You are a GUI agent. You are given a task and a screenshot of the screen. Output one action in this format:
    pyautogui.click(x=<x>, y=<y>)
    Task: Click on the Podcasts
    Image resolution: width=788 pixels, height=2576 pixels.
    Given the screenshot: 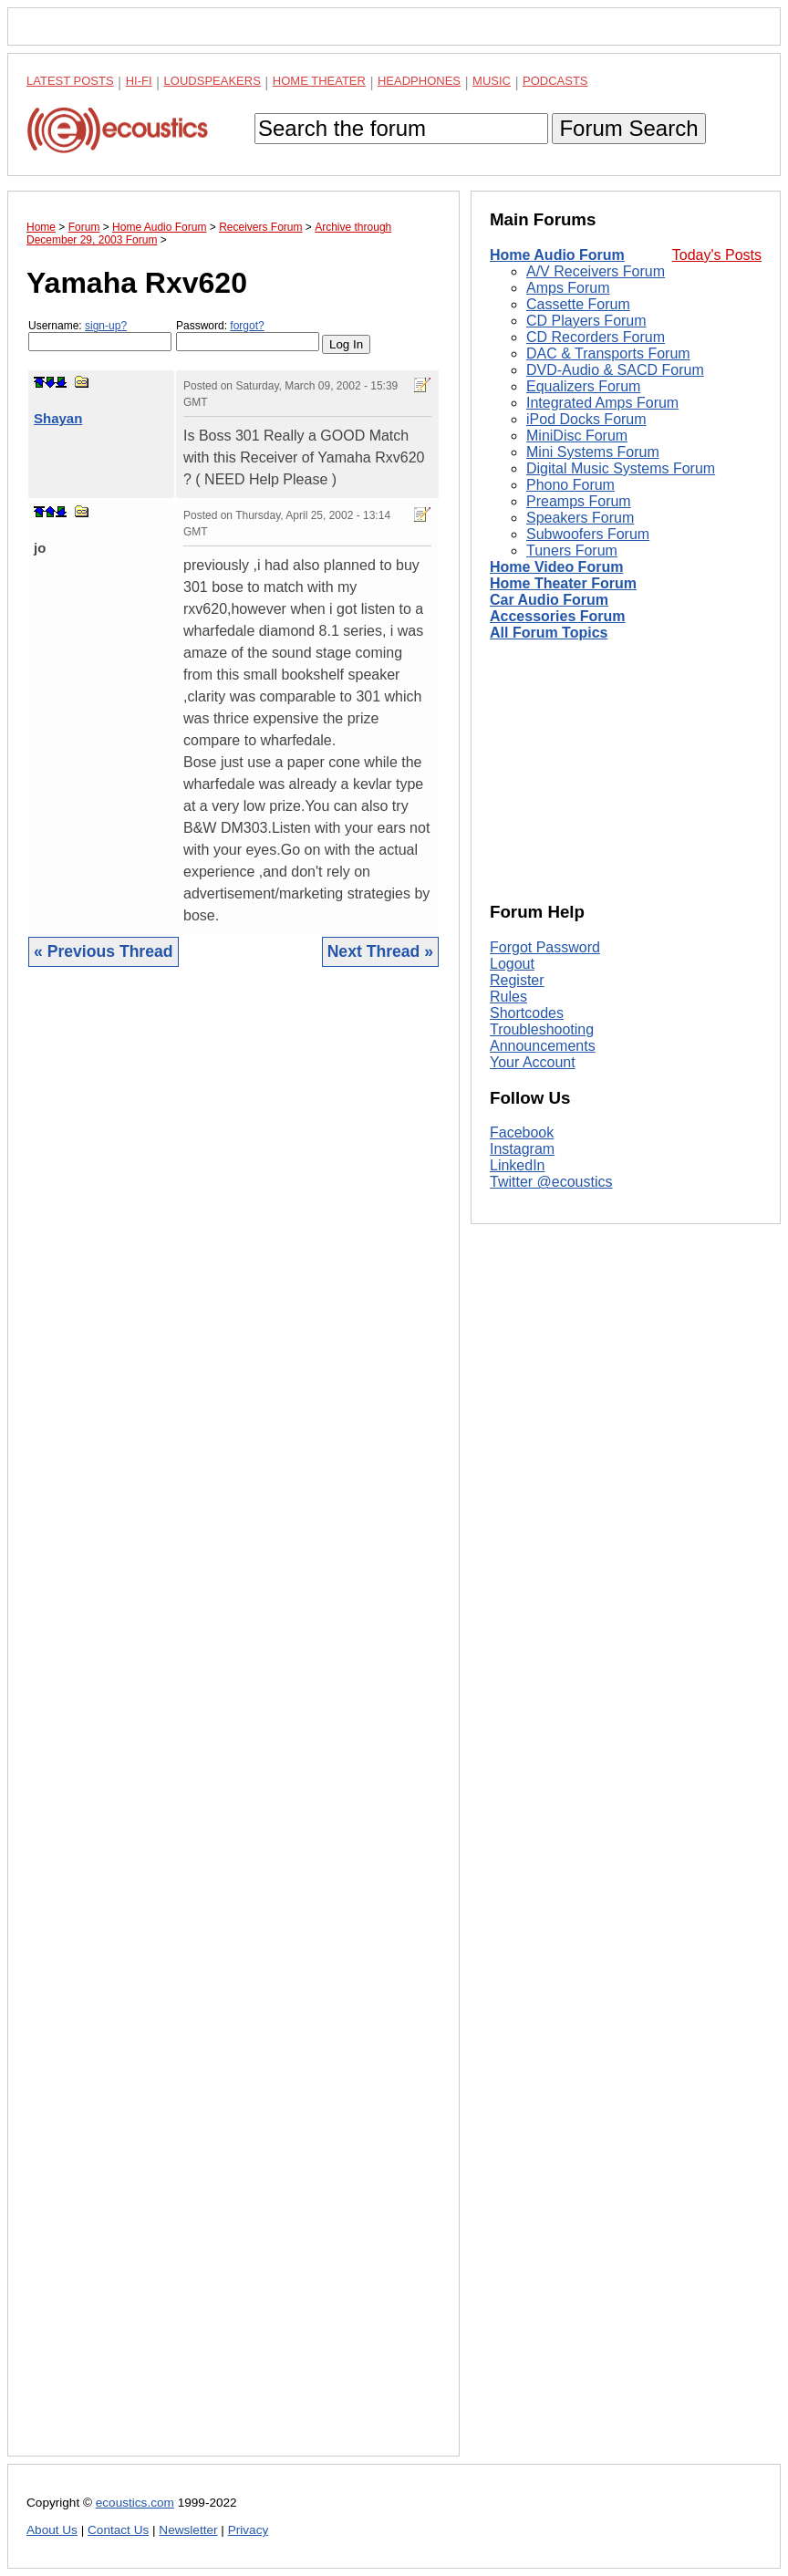 What is the action you would take?
    pyautogui.click(x=555, y=81)
    